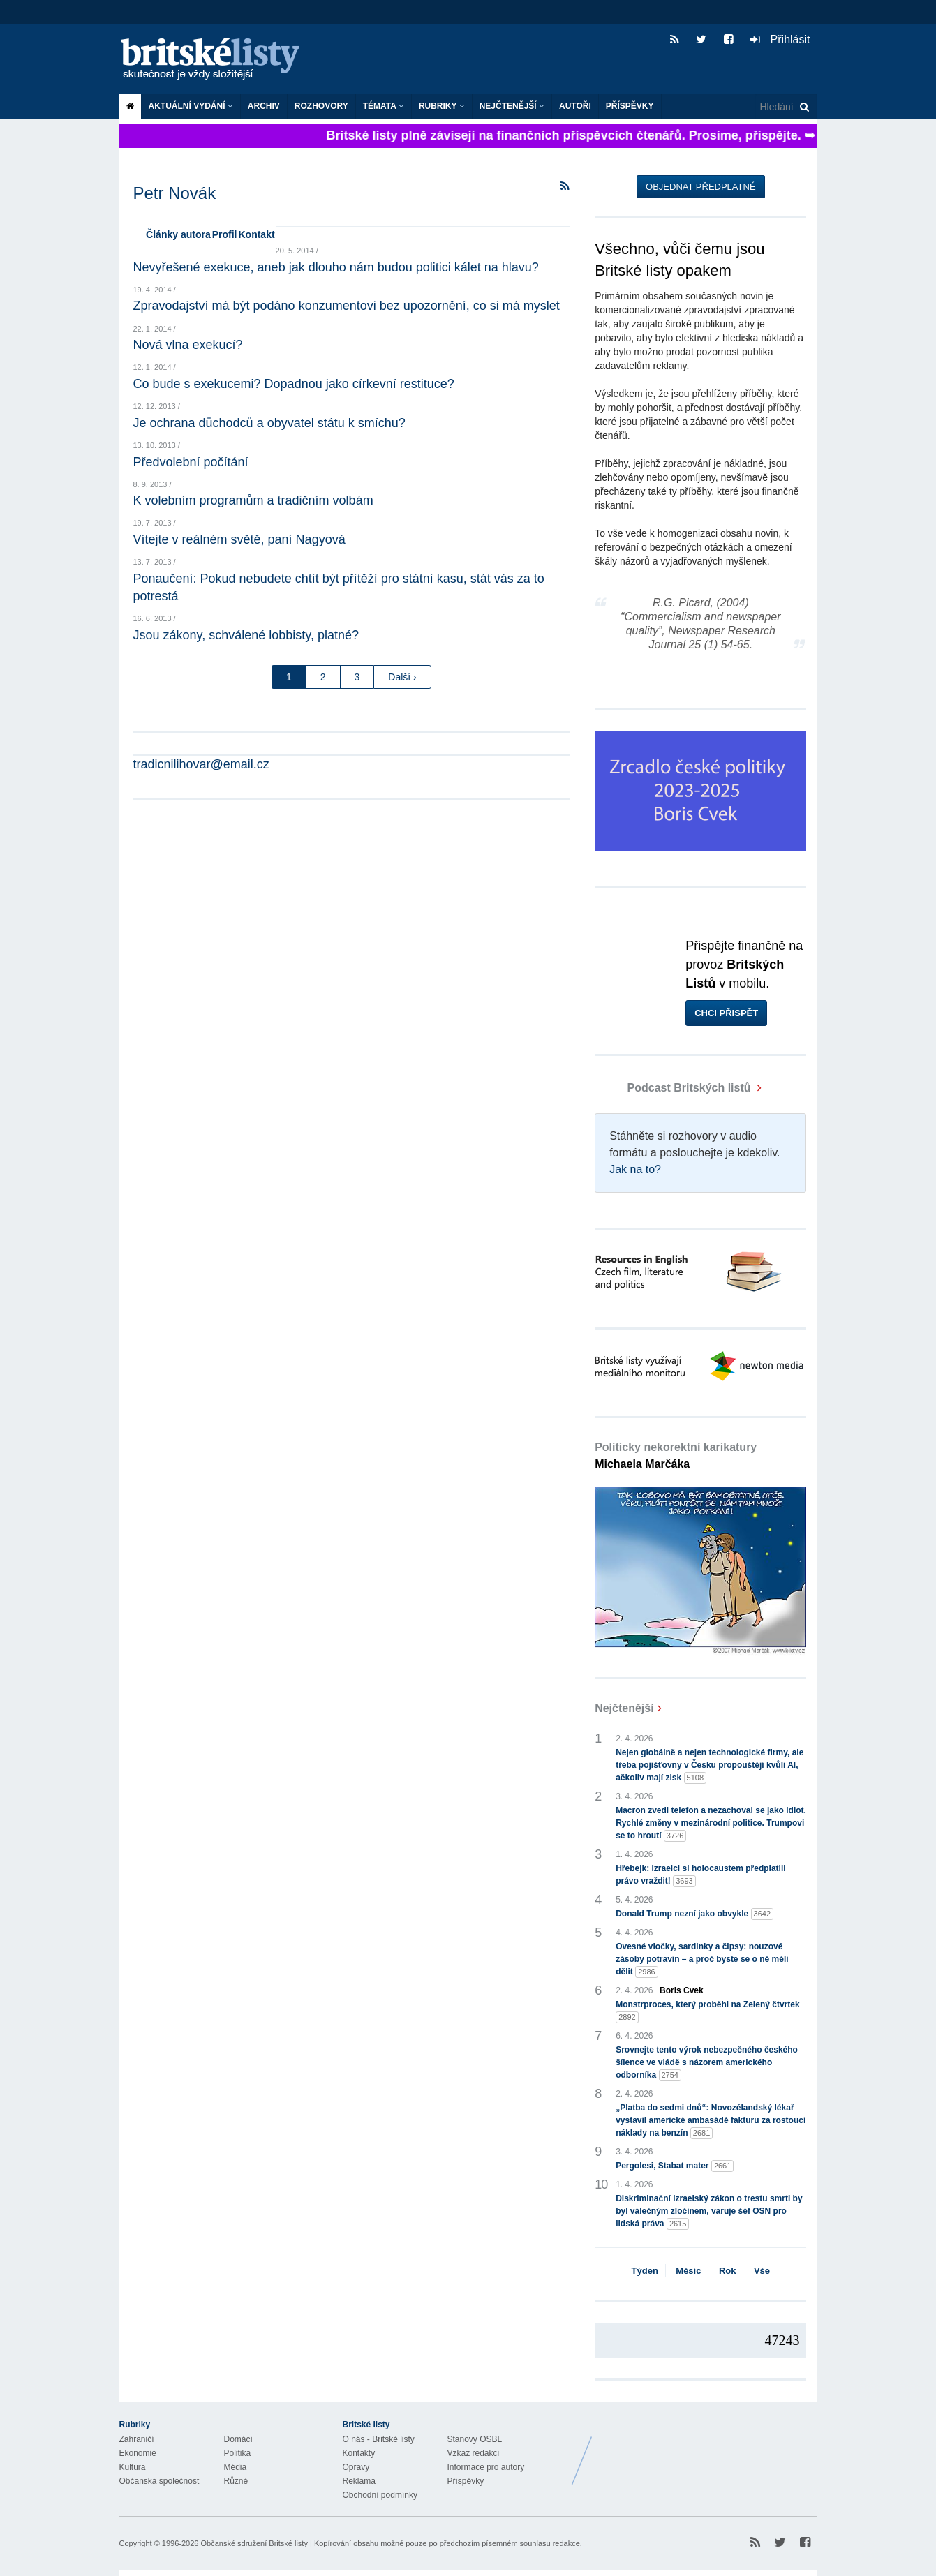  I want to click on Informace pro autory, so click(486, 2467).